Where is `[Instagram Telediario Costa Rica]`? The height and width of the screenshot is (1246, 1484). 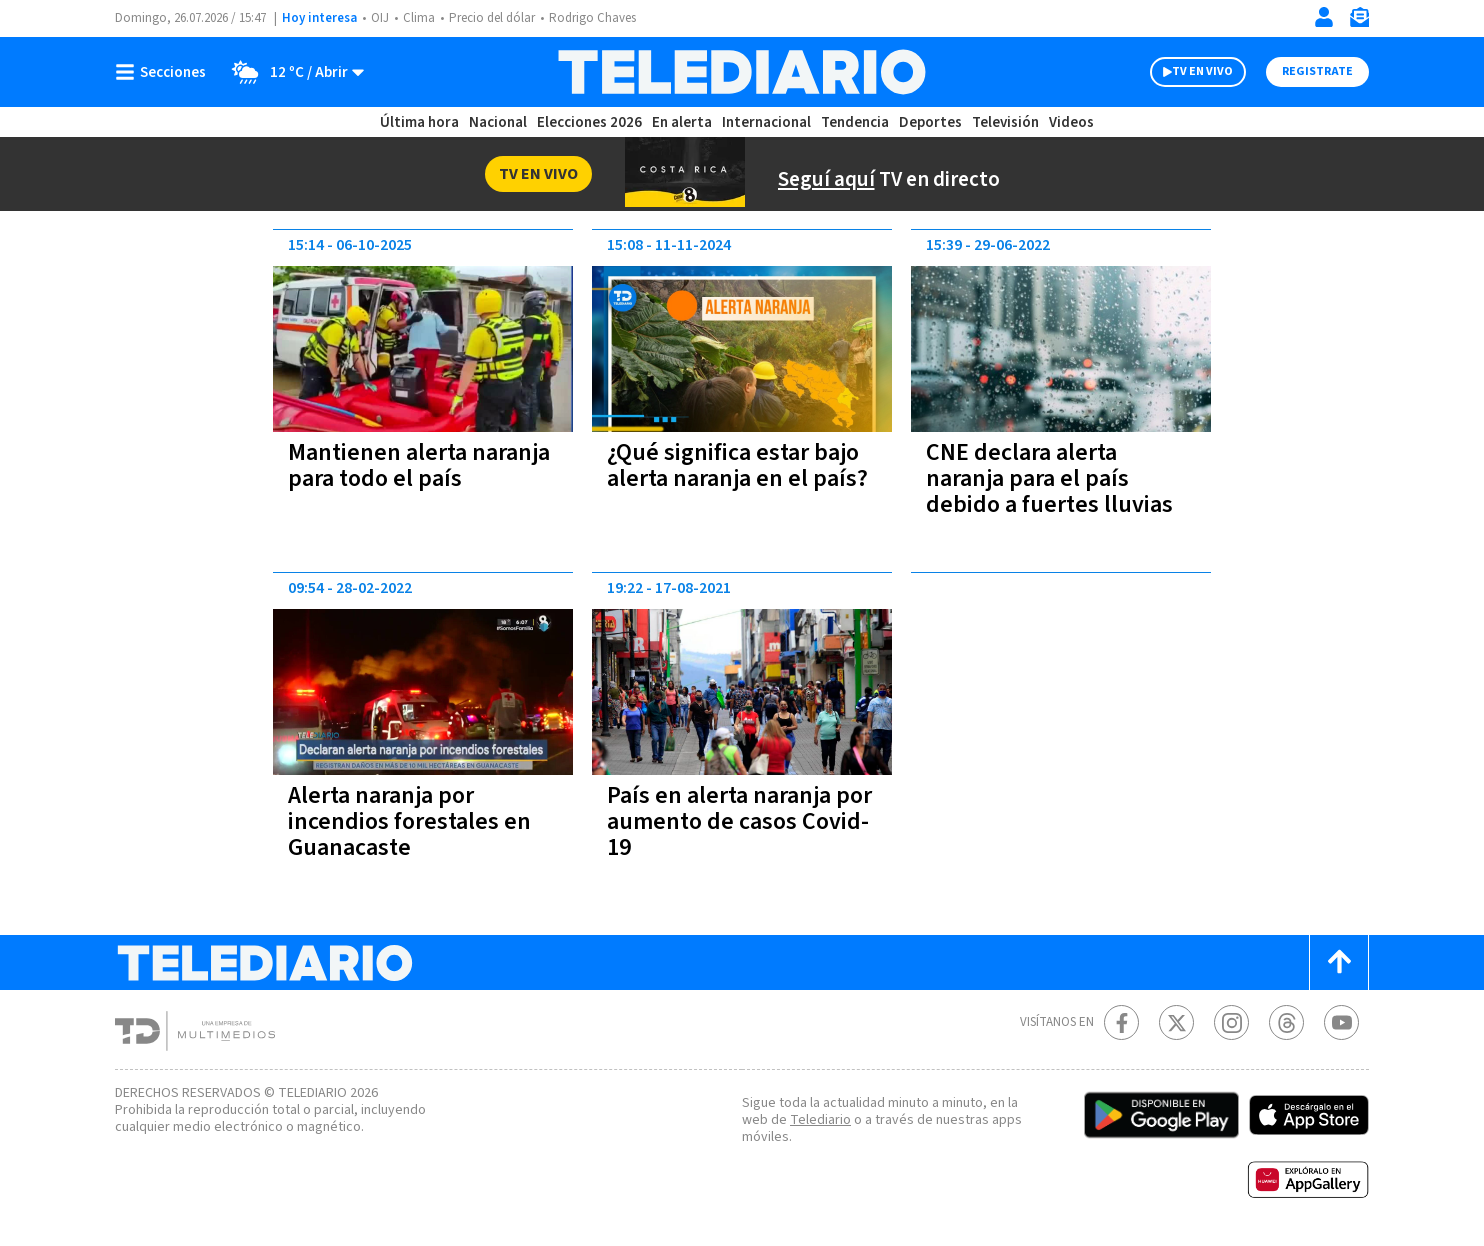
[Instagram Telediario Costa Rica] is located at coordinates (1231, 1022).